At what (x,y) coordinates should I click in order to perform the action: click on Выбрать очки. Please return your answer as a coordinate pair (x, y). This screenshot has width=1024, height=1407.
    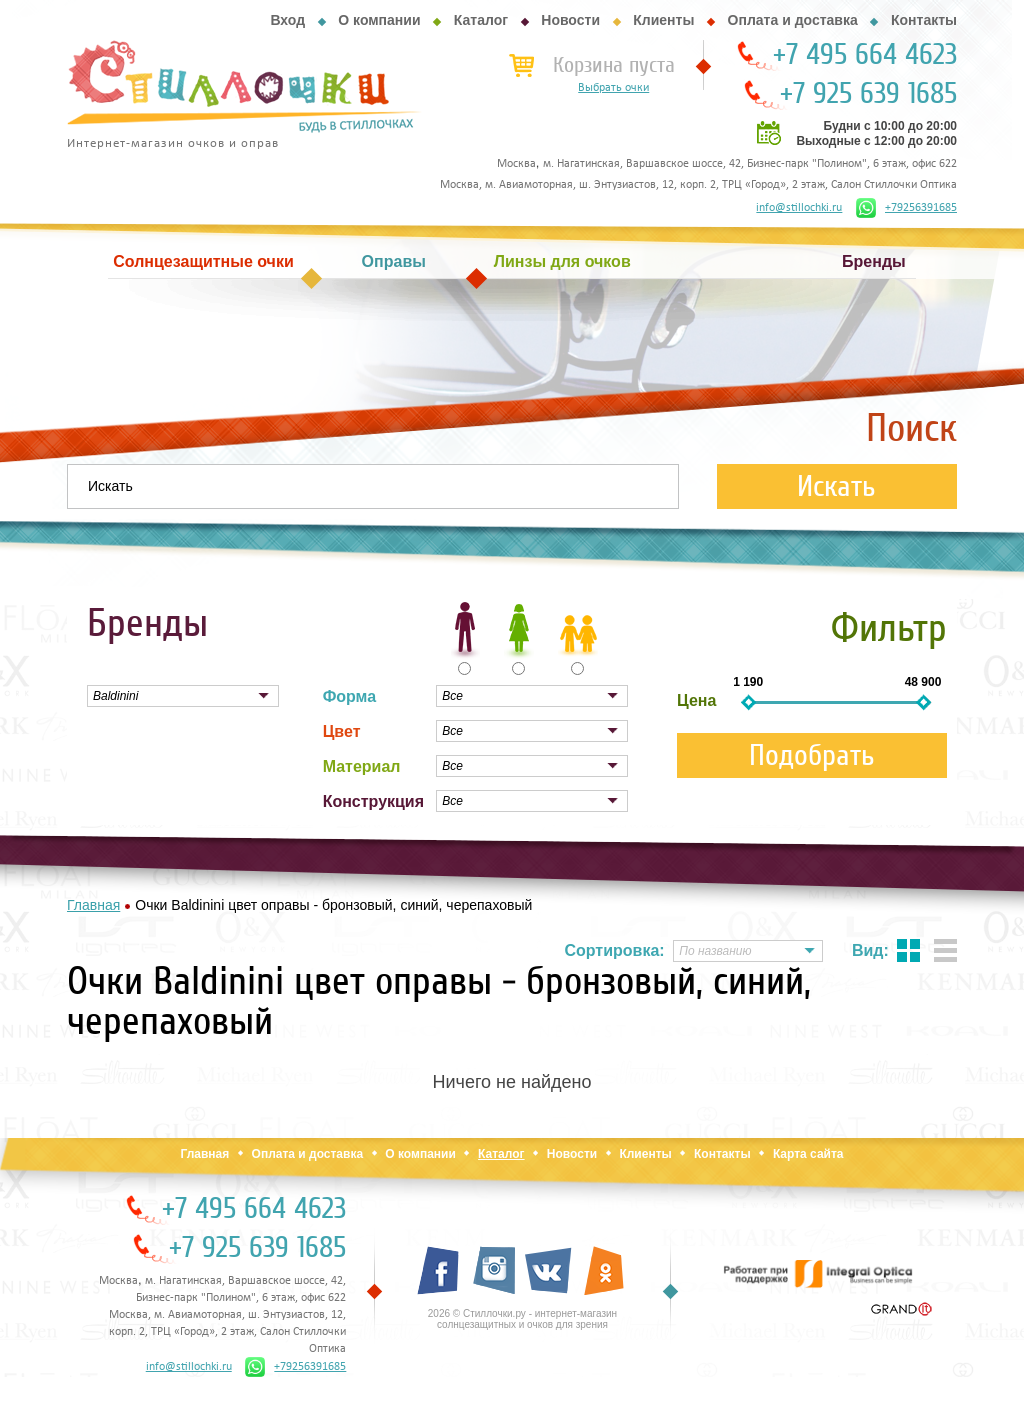
    Looking at the image, I should click on (613, 88).